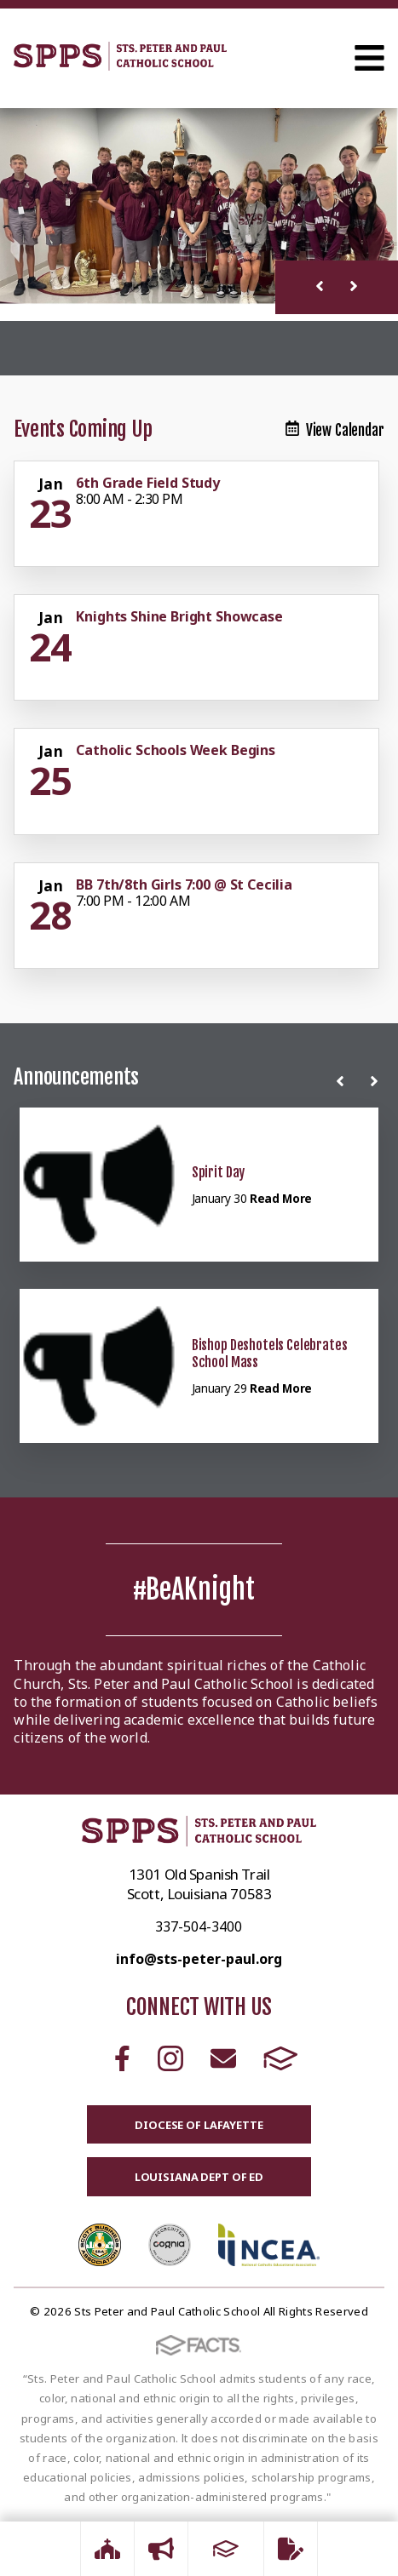 Image resolution: width=398 pixels, height=2576 pixels. I want to click on BB 7th/8th Girls 7:00 @ St Cecilia [Click for more info about event], so click(184, 884).